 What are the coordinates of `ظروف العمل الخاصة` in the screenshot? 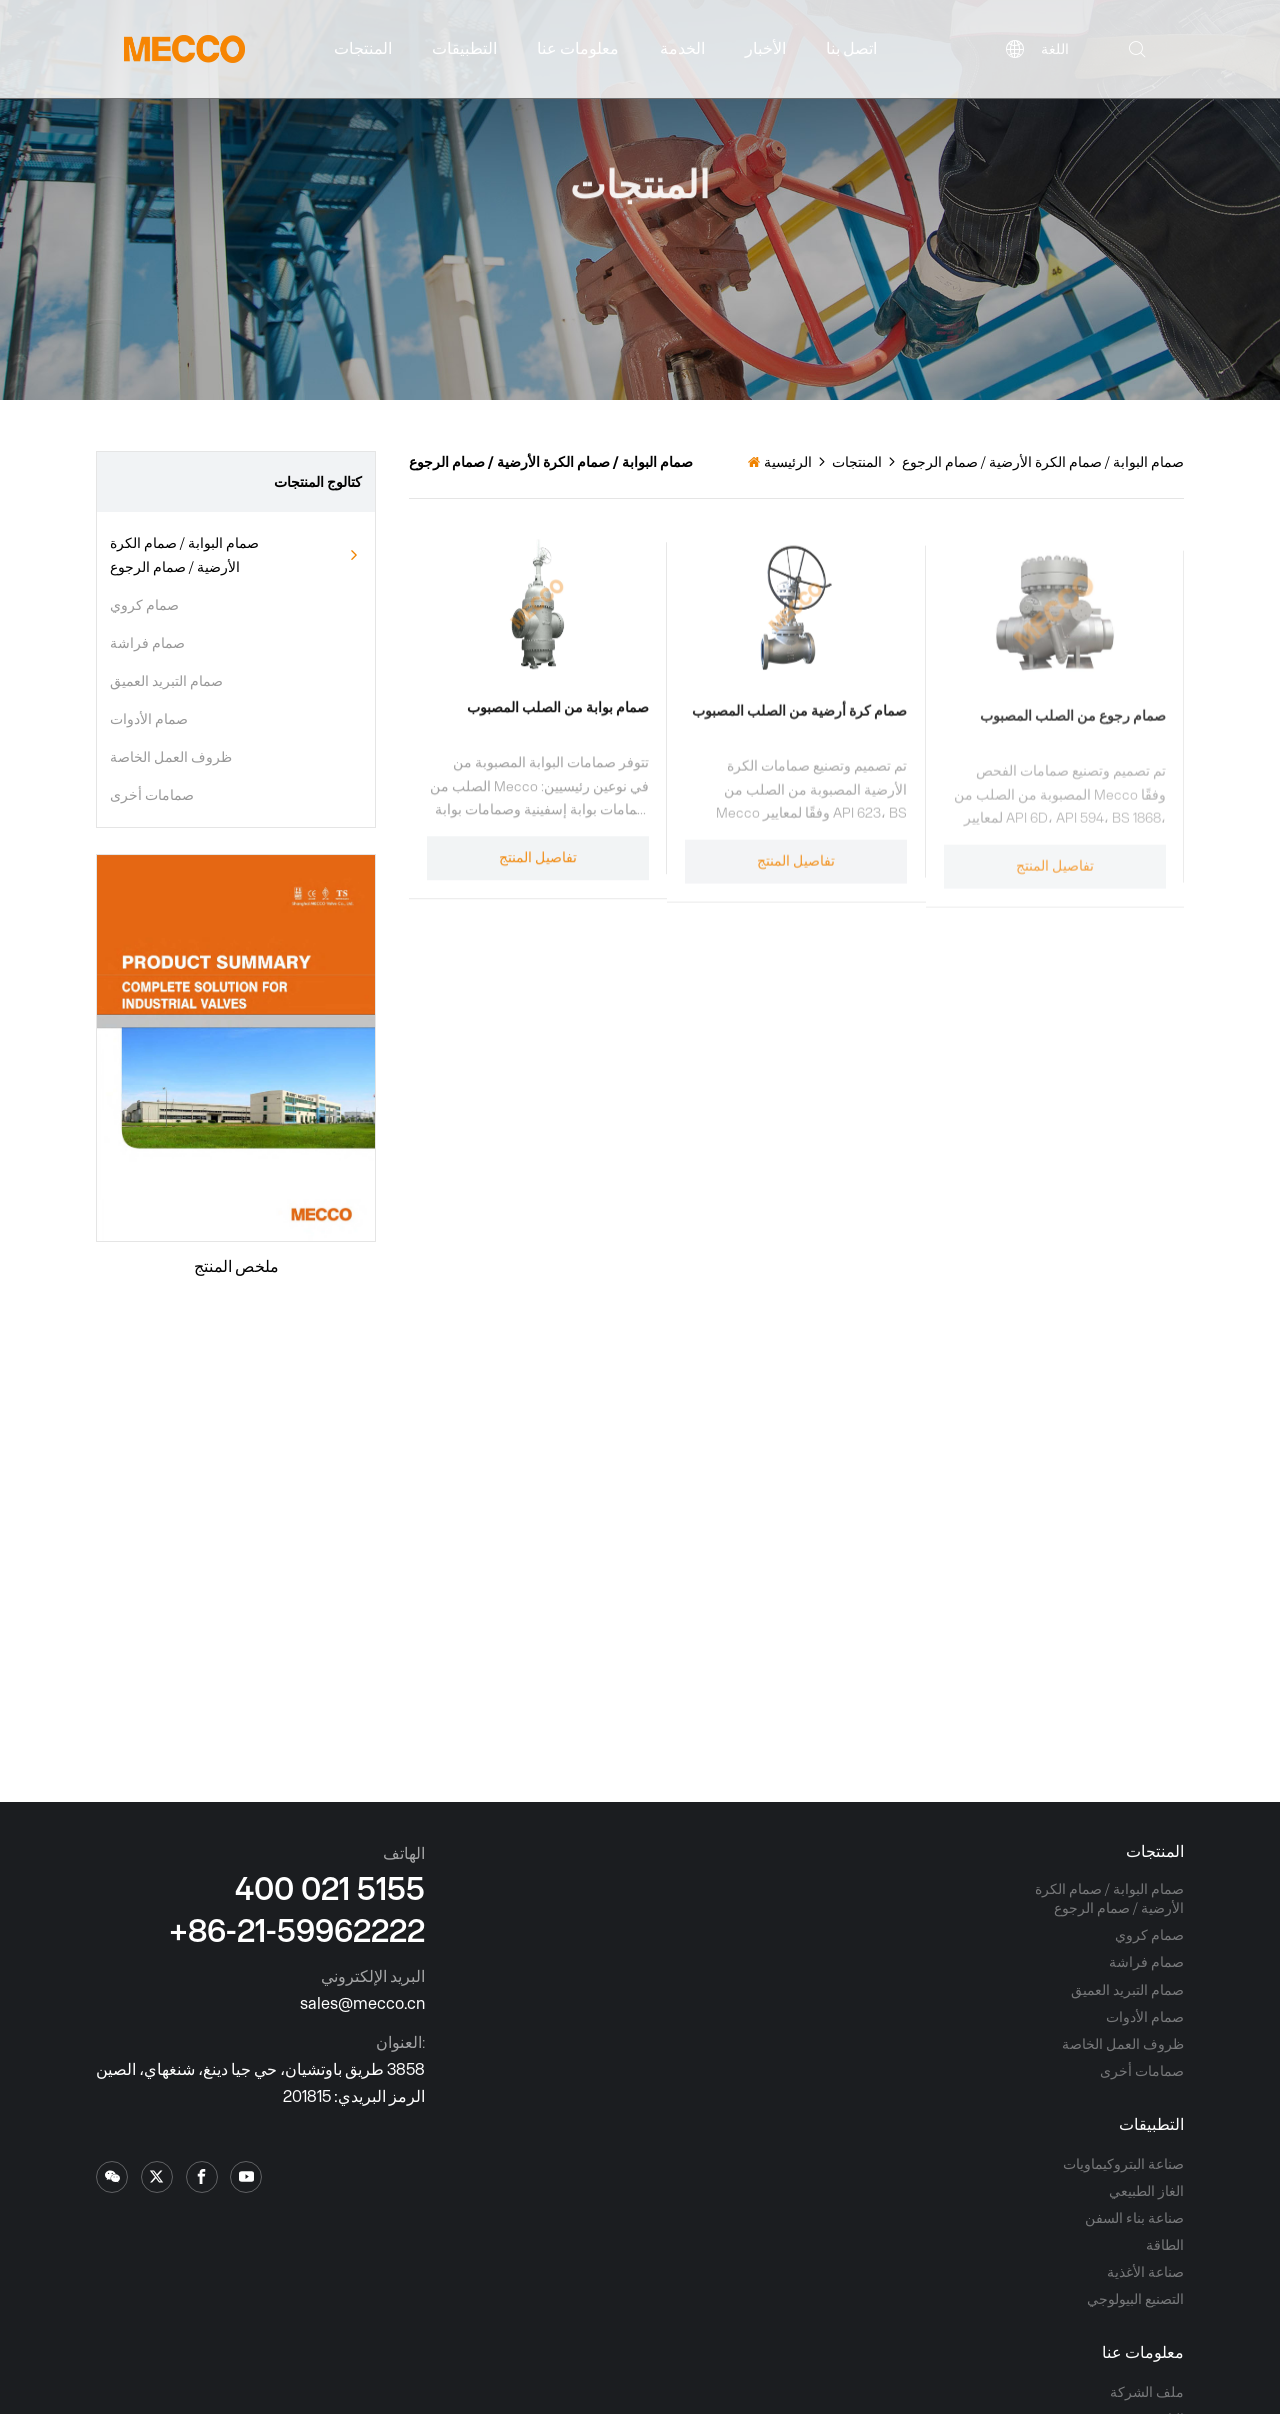 It's located at (171, 757).